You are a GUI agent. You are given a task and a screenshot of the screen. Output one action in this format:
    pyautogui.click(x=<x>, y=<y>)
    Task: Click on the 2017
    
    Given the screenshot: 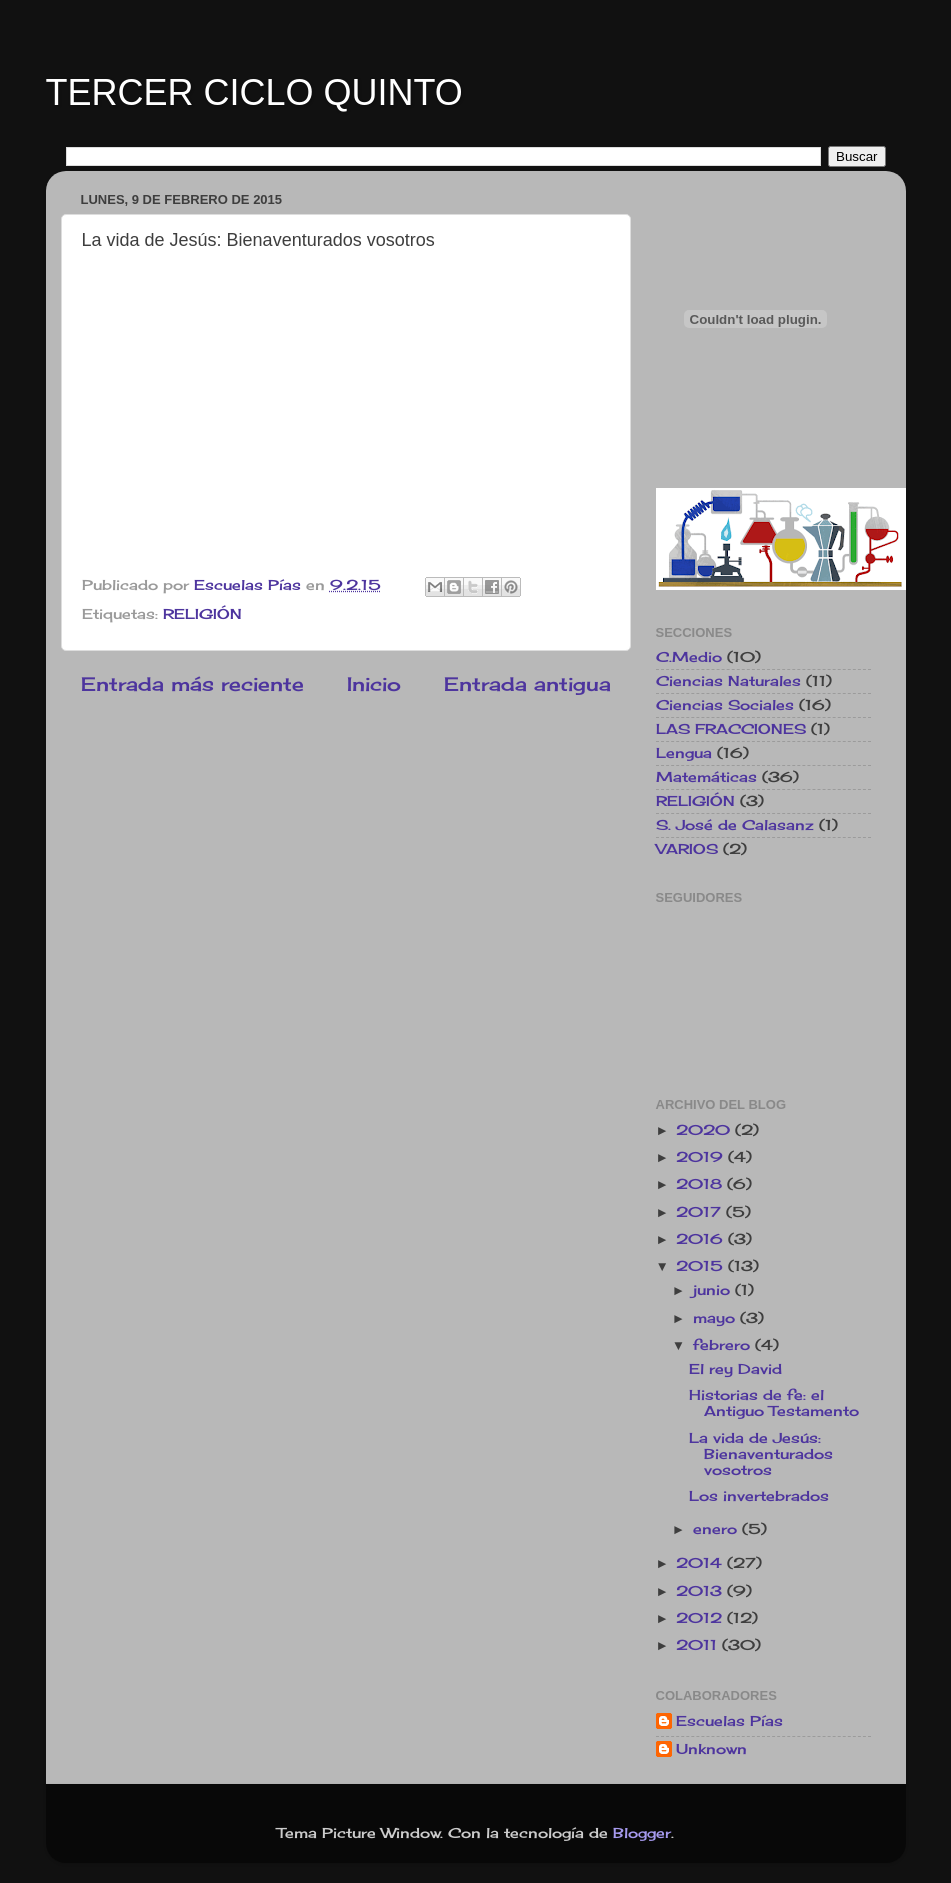 What is the action you would take?
    pyautogui.click(x=701, y=1212)
    